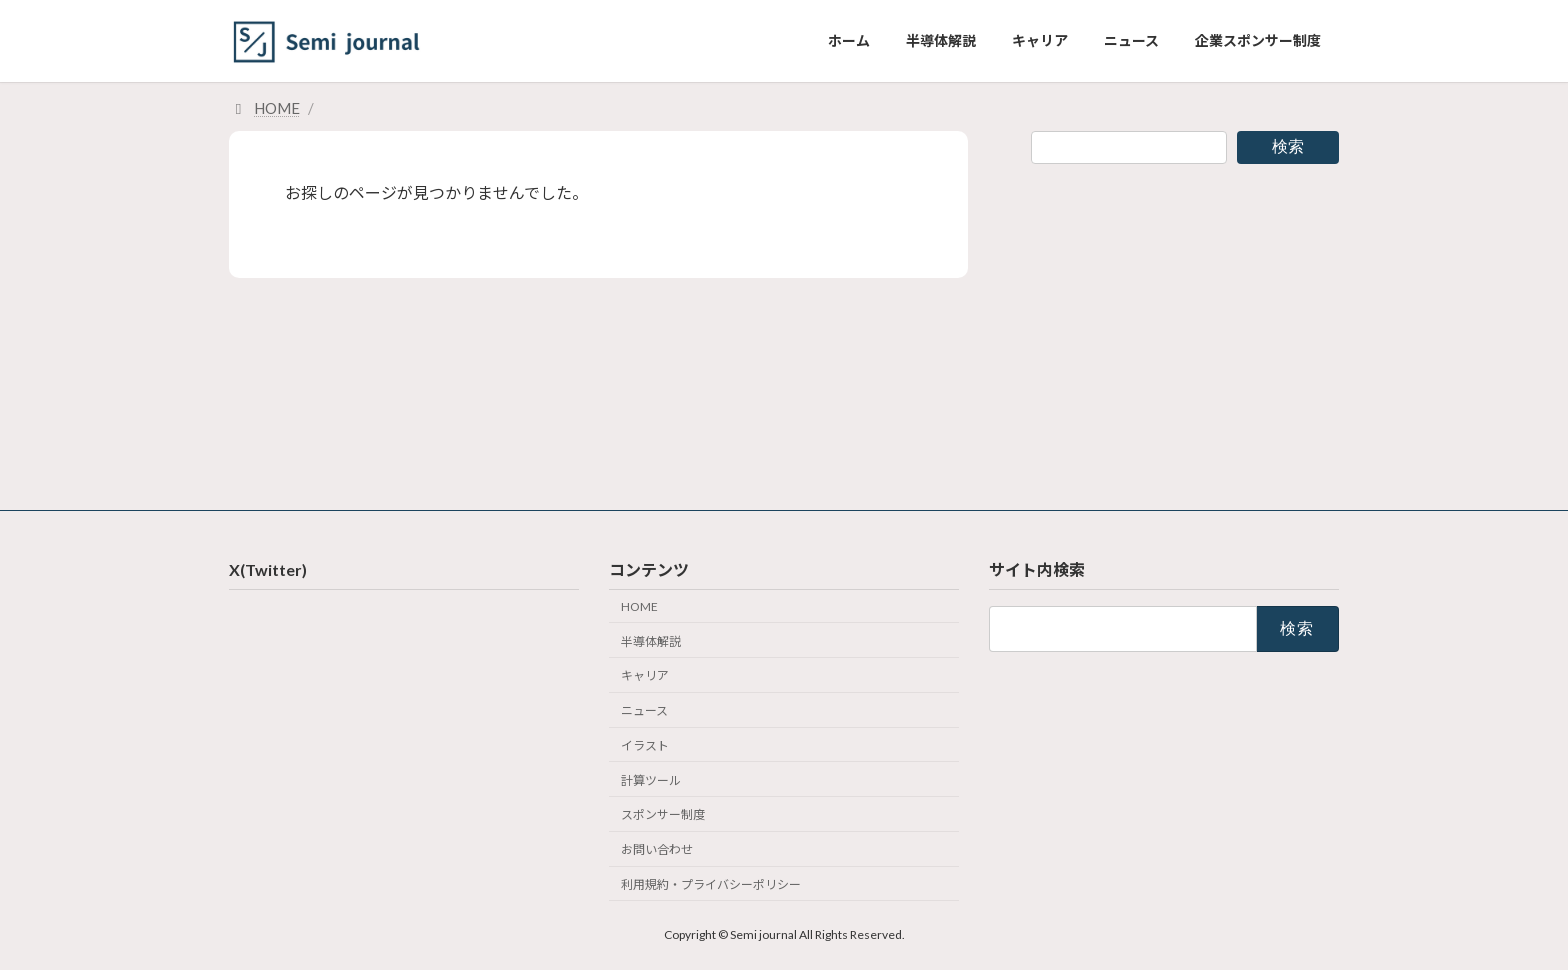  Describe the element at coordinates (1288, 146) in the screenshot. I see `検索` at that location.